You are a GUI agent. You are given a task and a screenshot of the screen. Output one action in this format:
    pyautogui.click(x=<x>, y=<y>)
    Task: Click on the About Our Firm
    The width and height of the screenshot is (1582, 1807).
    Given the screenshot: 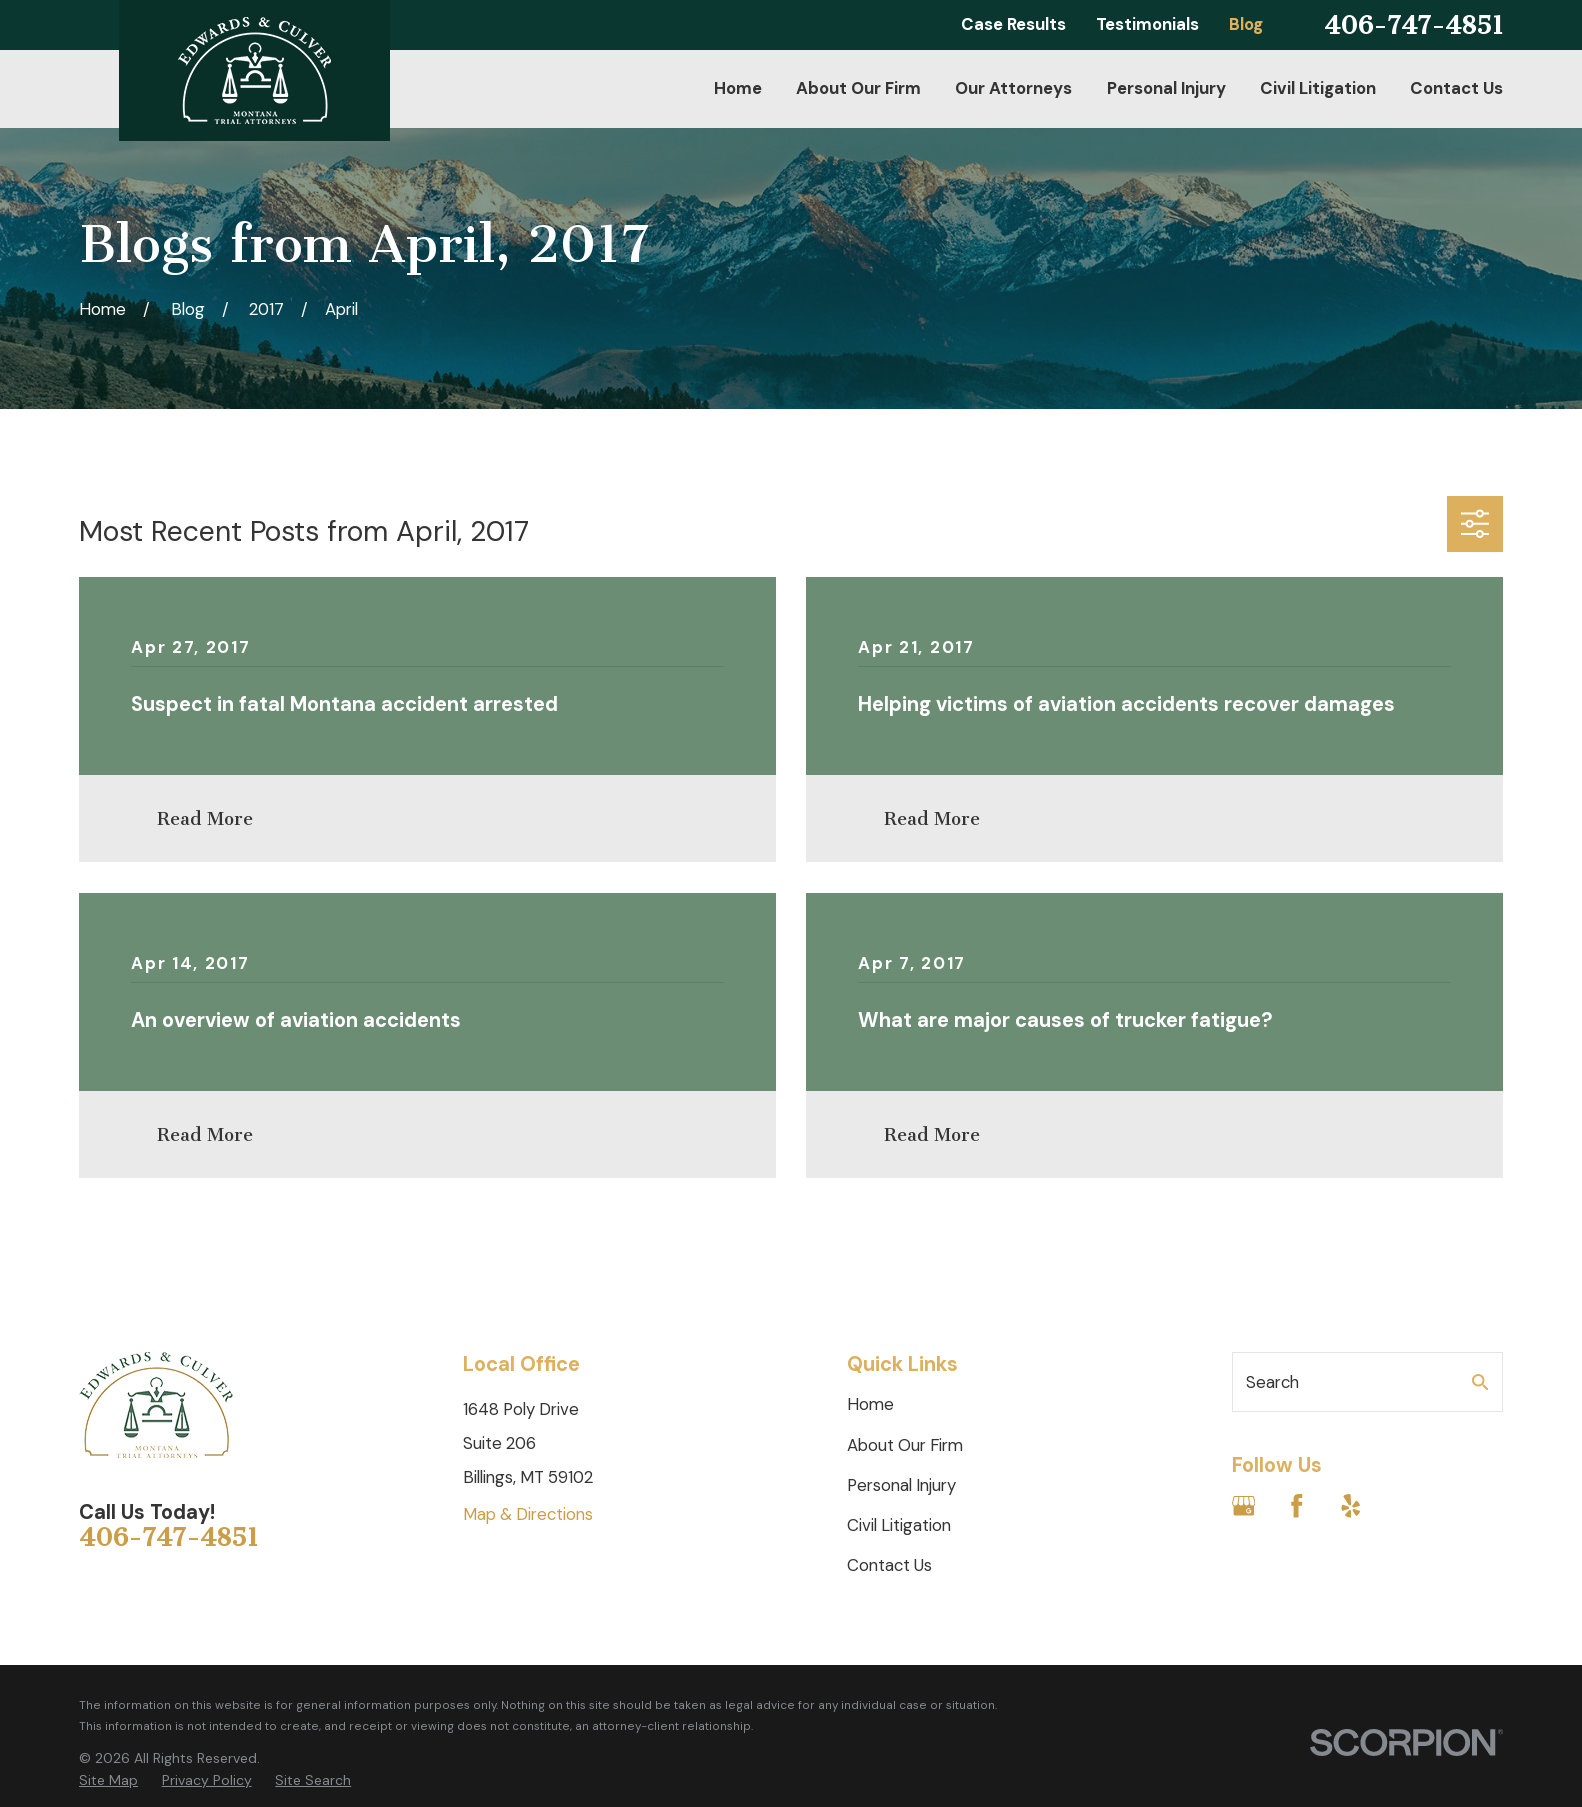 What is the action you would take?
    pyautogui.click(x=905, y=1445)
    